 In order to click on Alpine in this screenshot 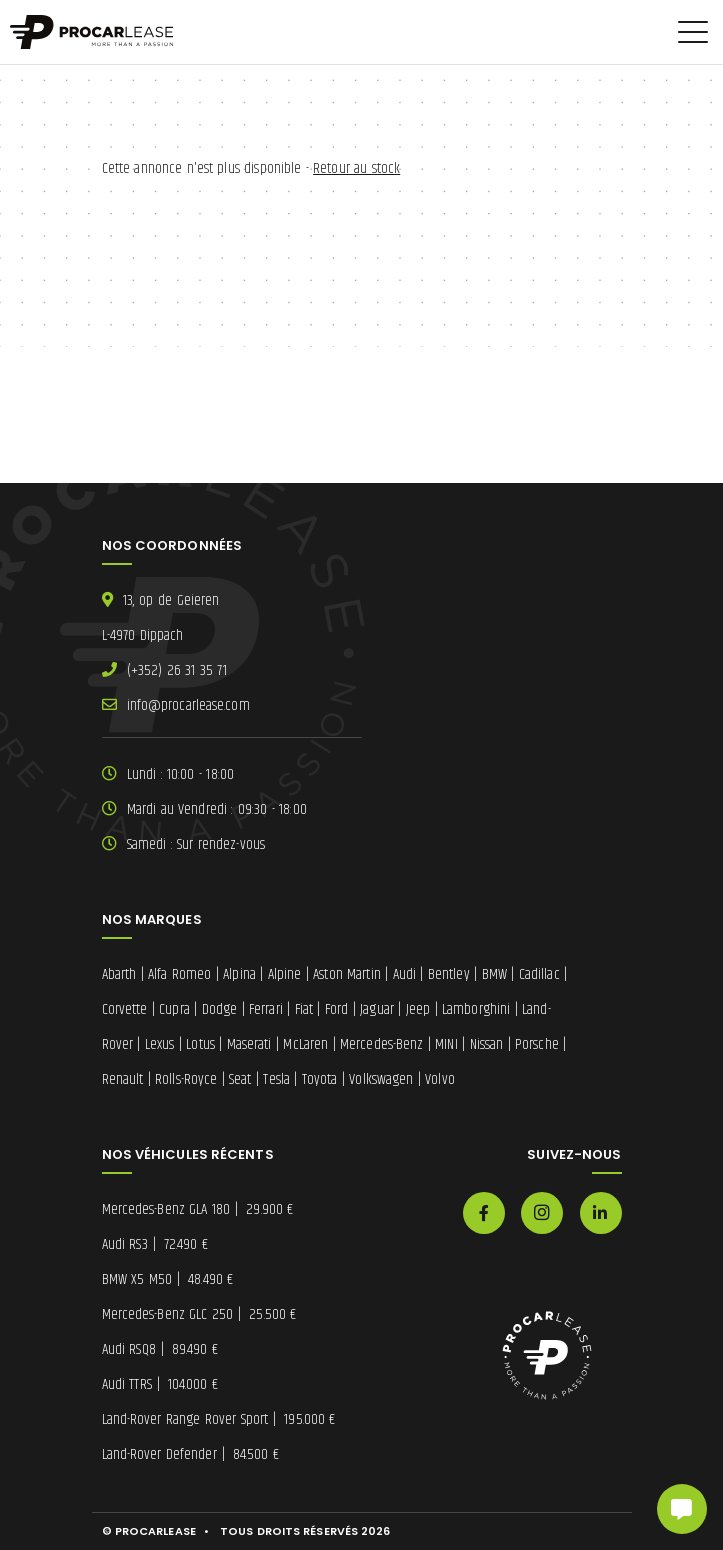, I will do `click(285, 974)`.